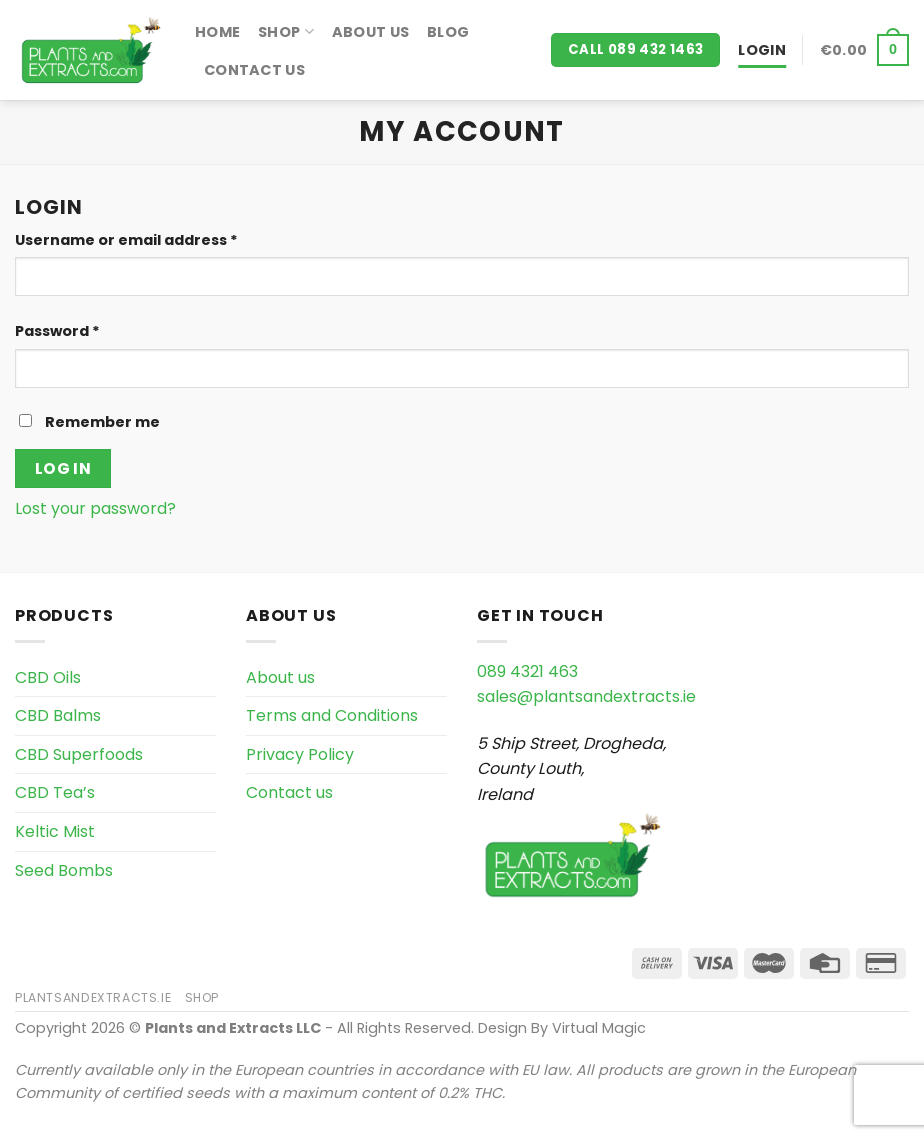  I want to click on Username or email address, so click(126, 240).